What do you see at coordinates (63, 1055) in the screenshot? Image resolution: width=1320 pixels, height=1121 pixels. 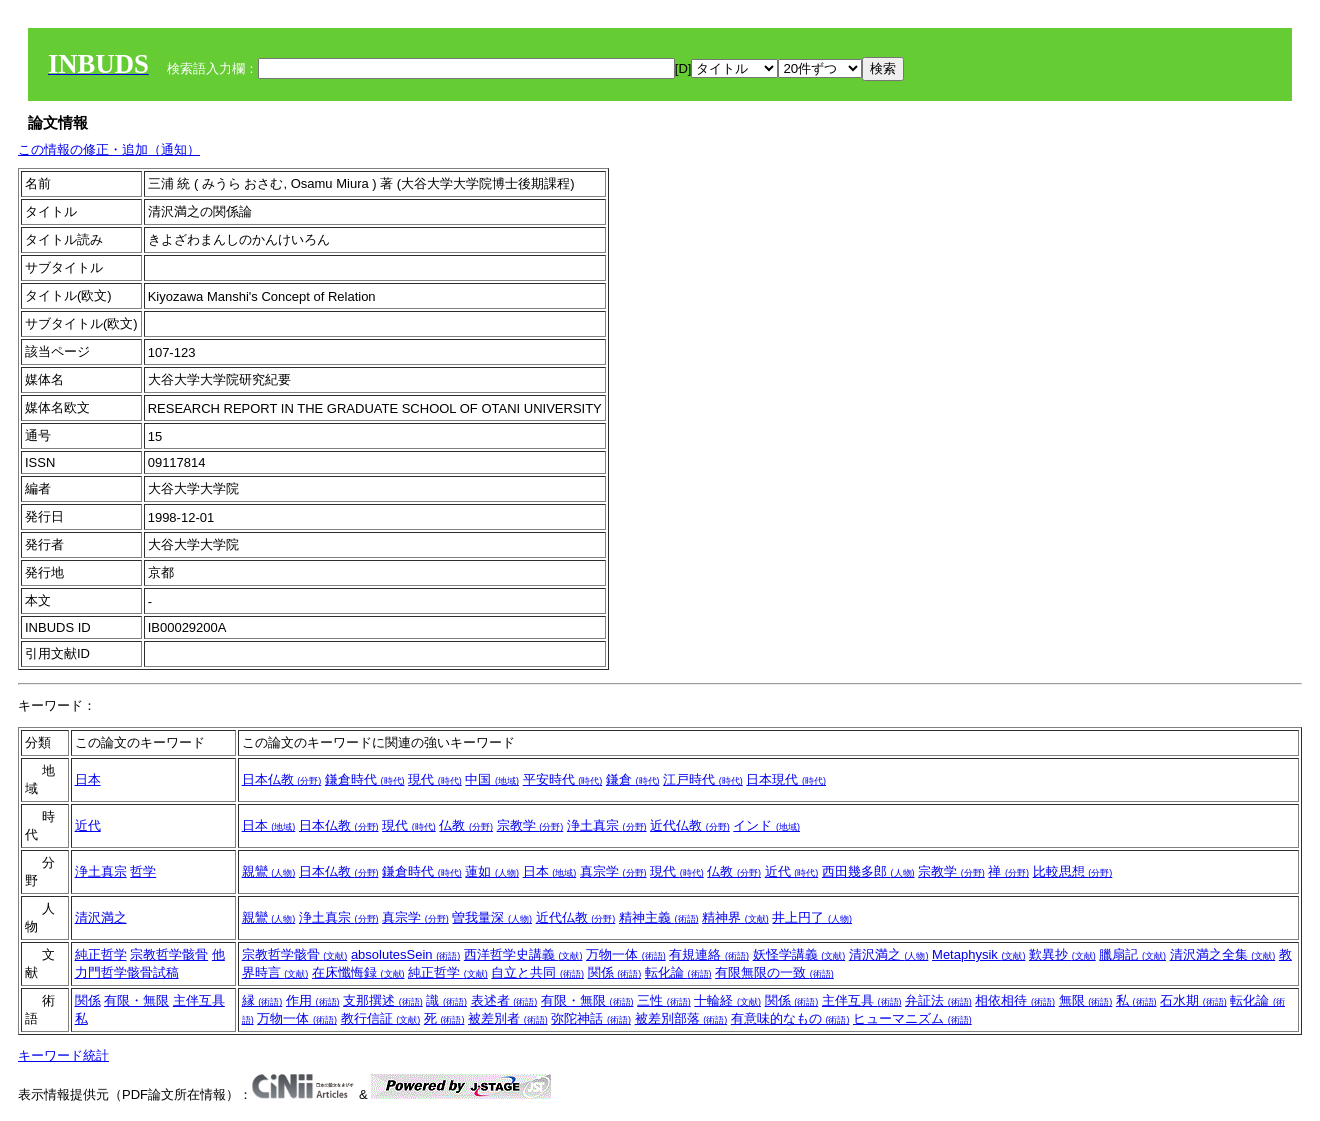 I see `キーワード統計` at bounding box center [63, 1055].